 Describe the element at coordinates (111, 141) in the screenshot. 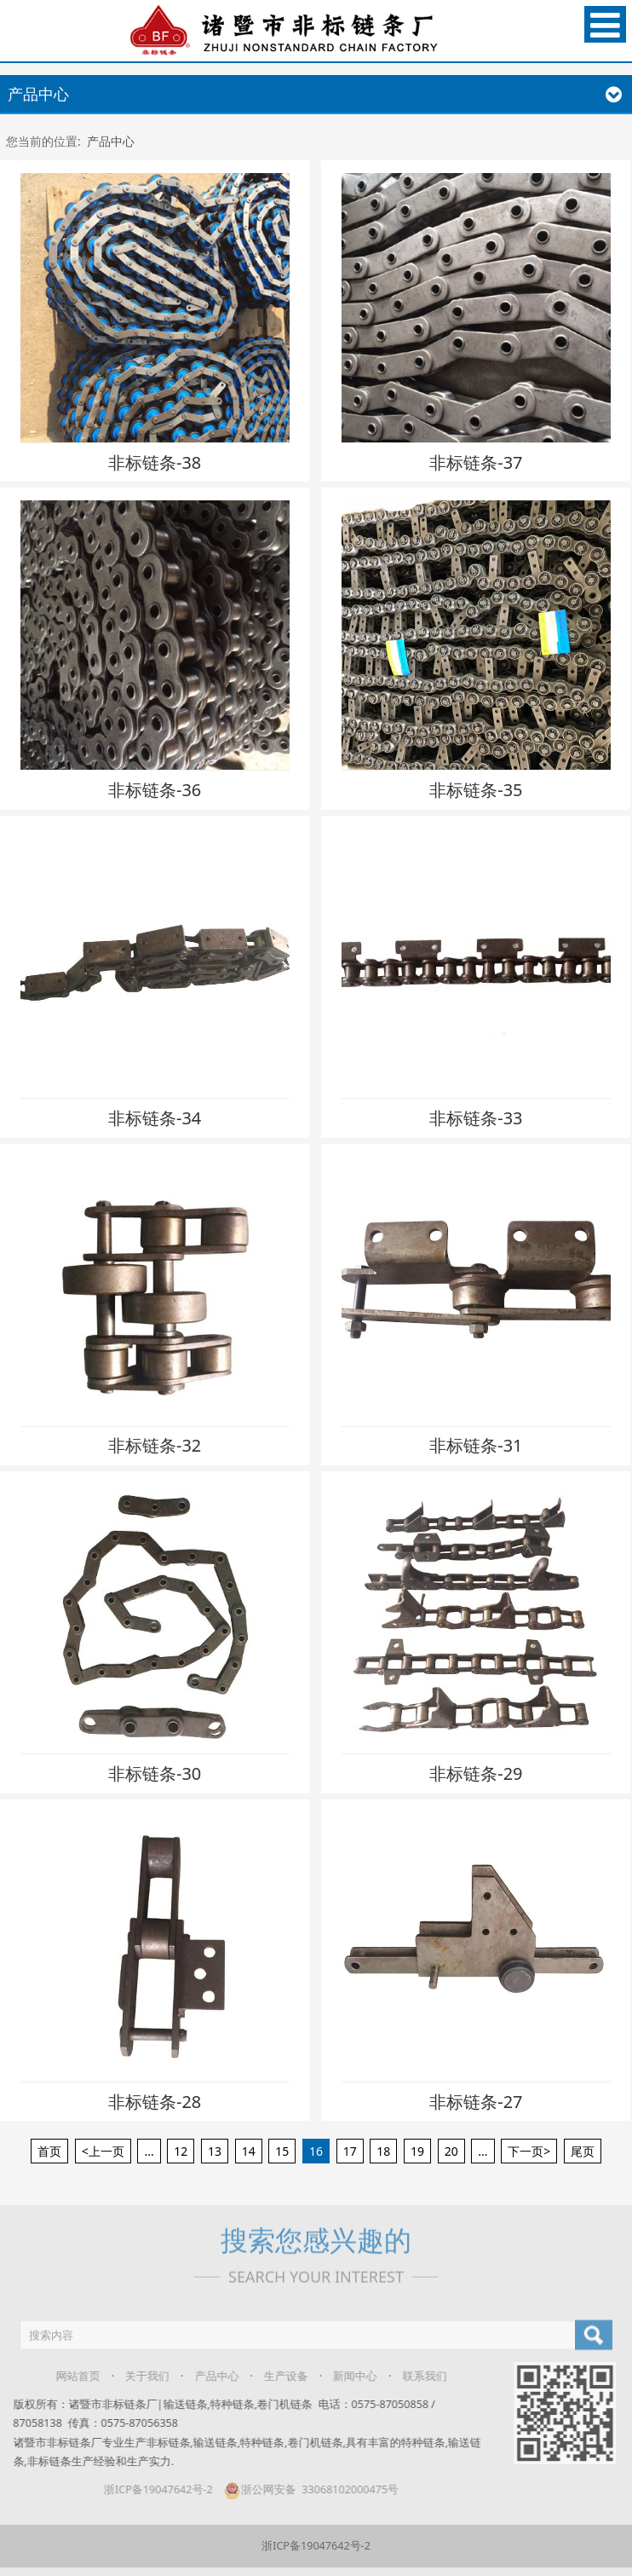

I see `产品中心` at that location.